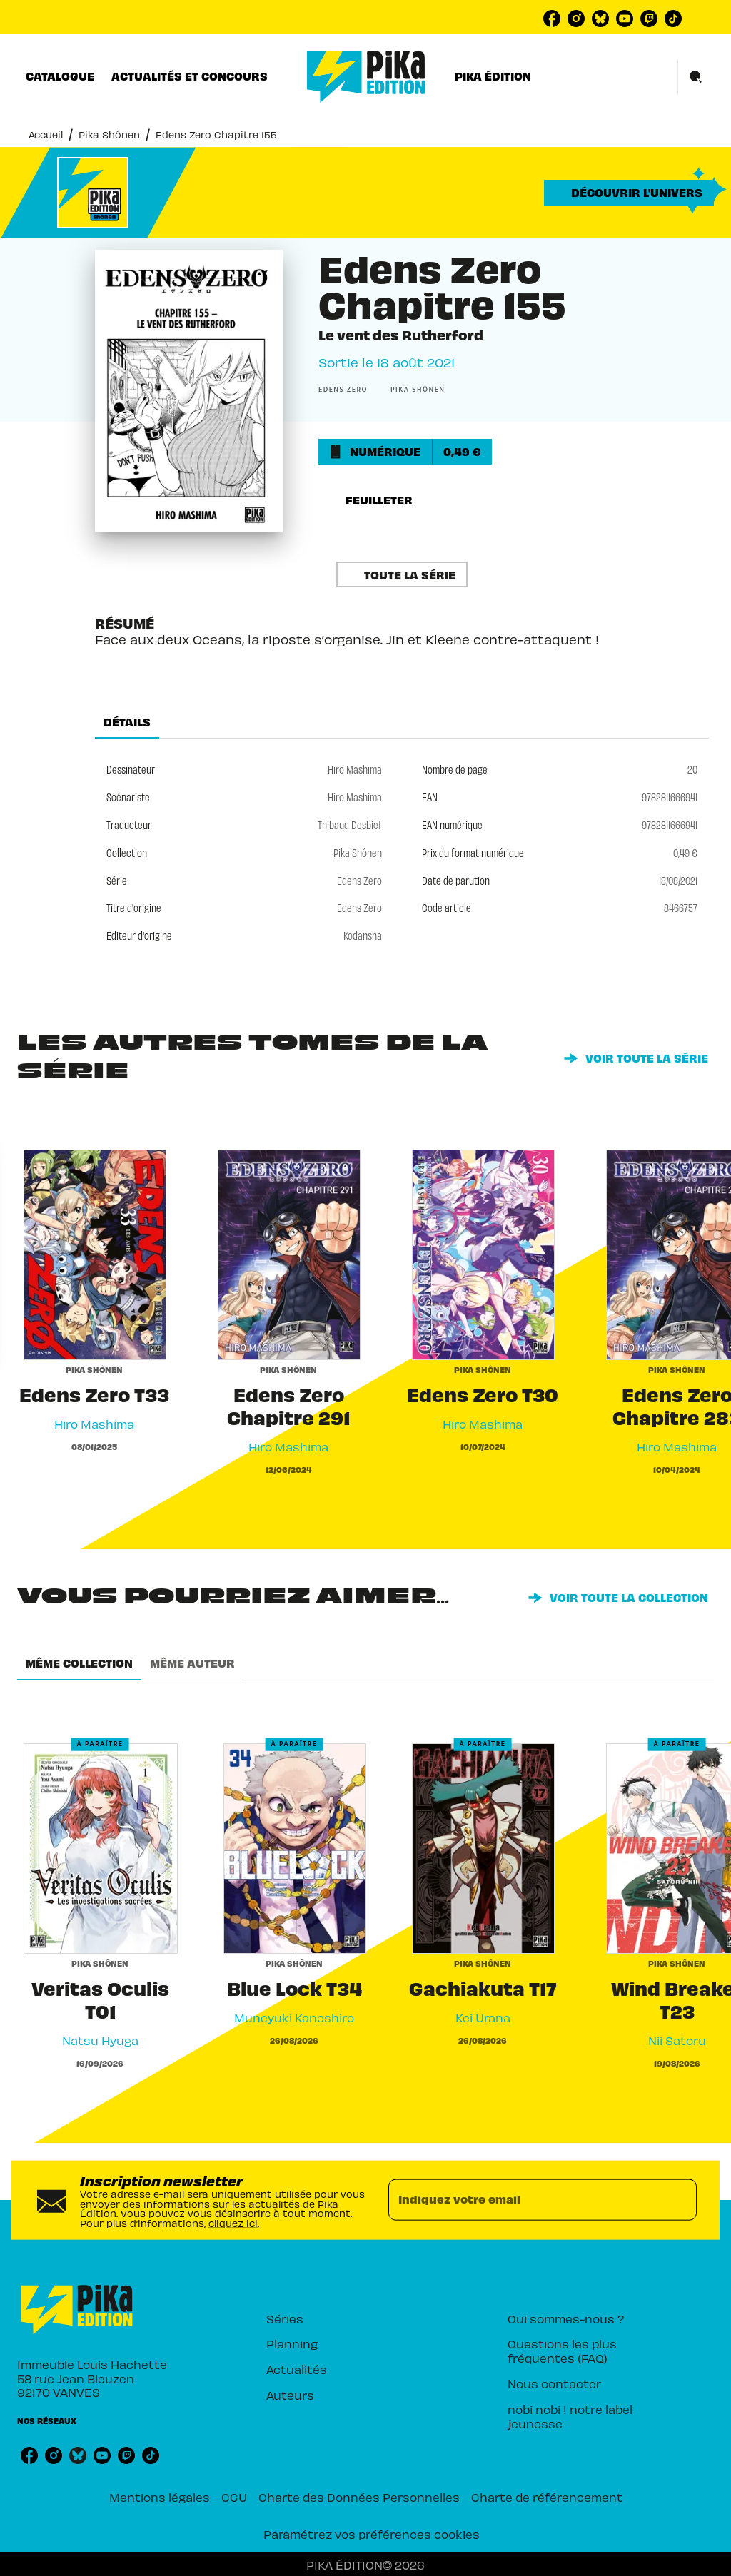  Describe the element at coordinates (696, 77) in the screenshot. I see `[Recherche]` at that location.